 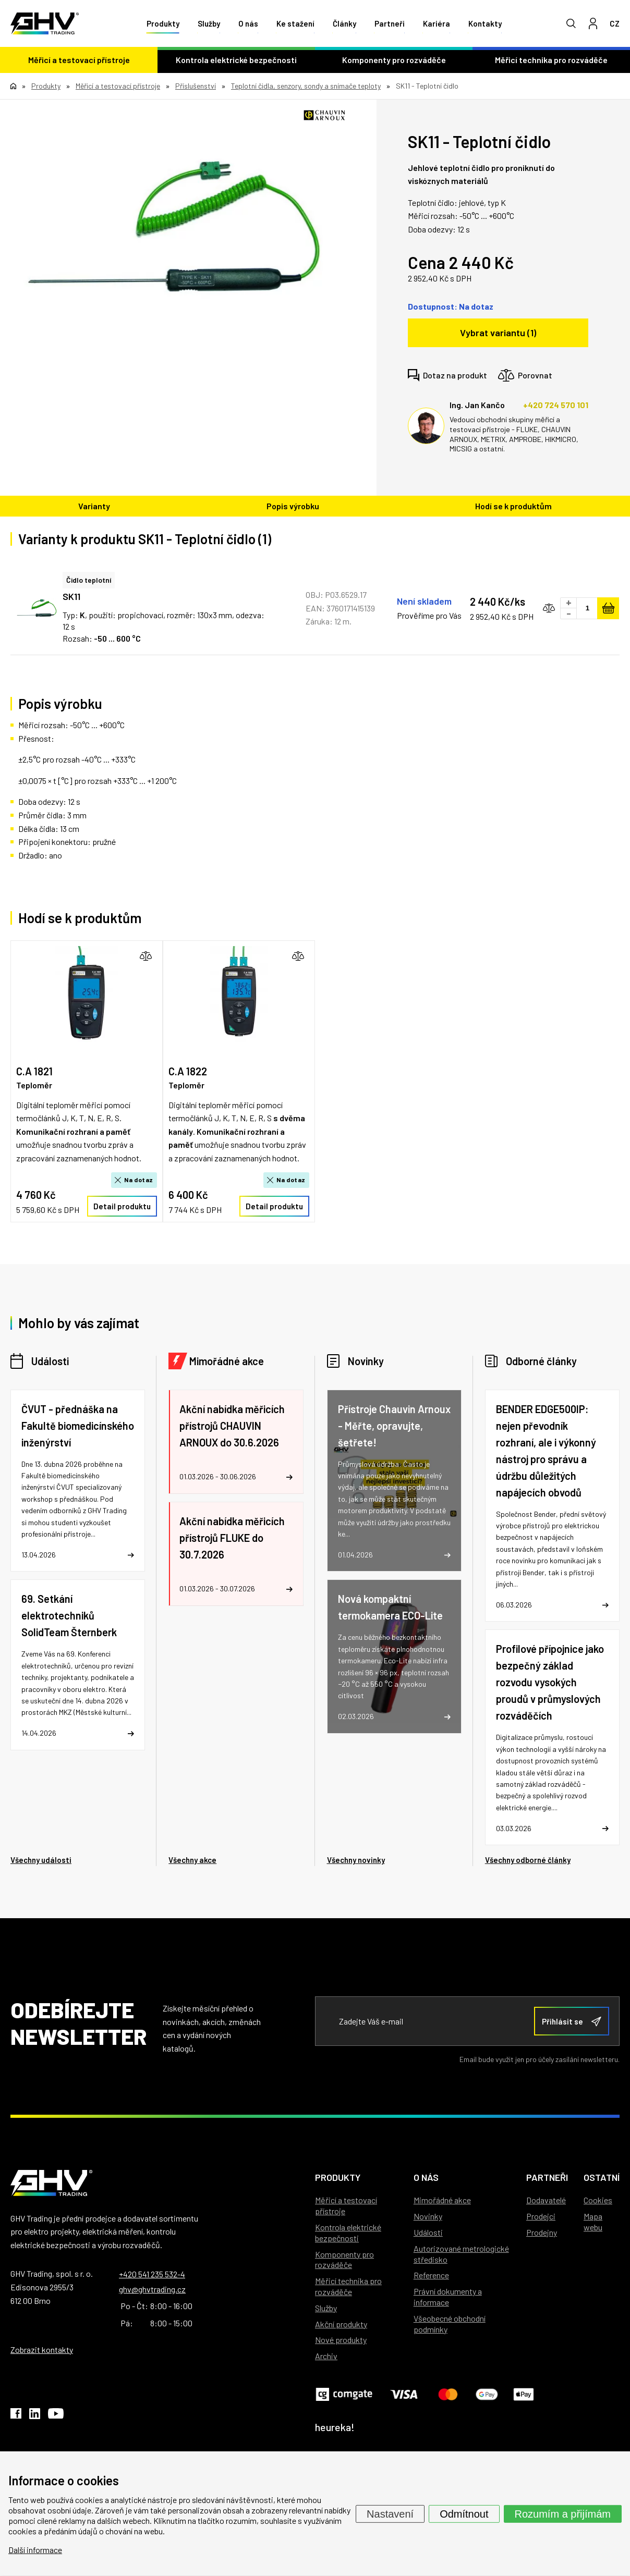 I want to click on ghv@ghvtrading.cz, so click(x=152, y=2289).